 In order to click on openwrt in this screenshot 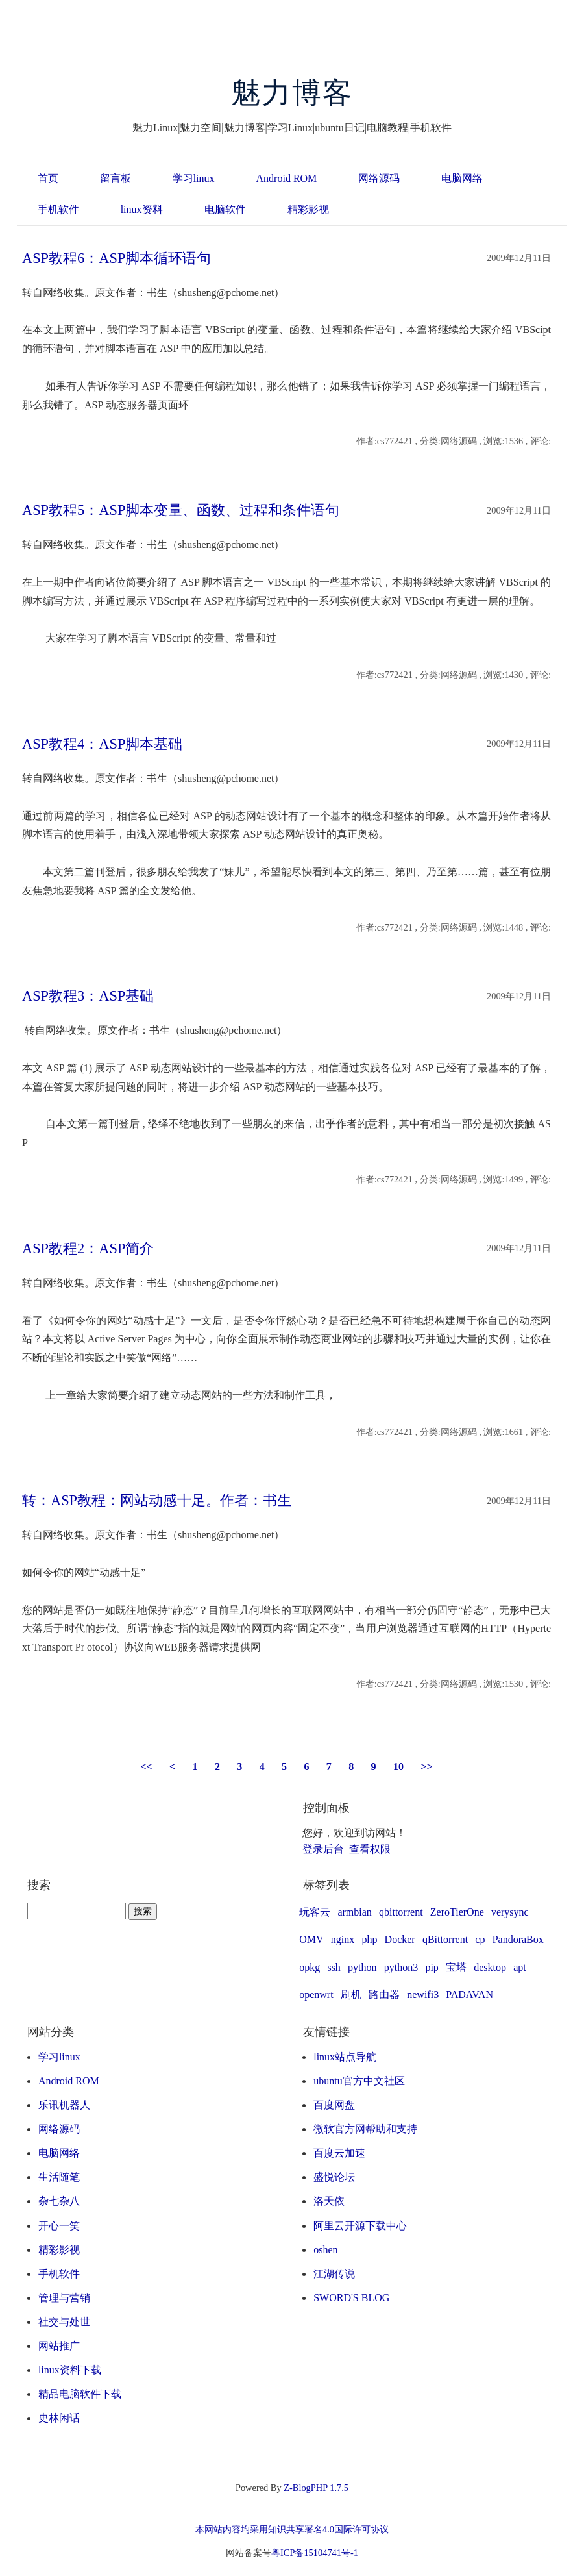, I will do `click(316, 1994)`.